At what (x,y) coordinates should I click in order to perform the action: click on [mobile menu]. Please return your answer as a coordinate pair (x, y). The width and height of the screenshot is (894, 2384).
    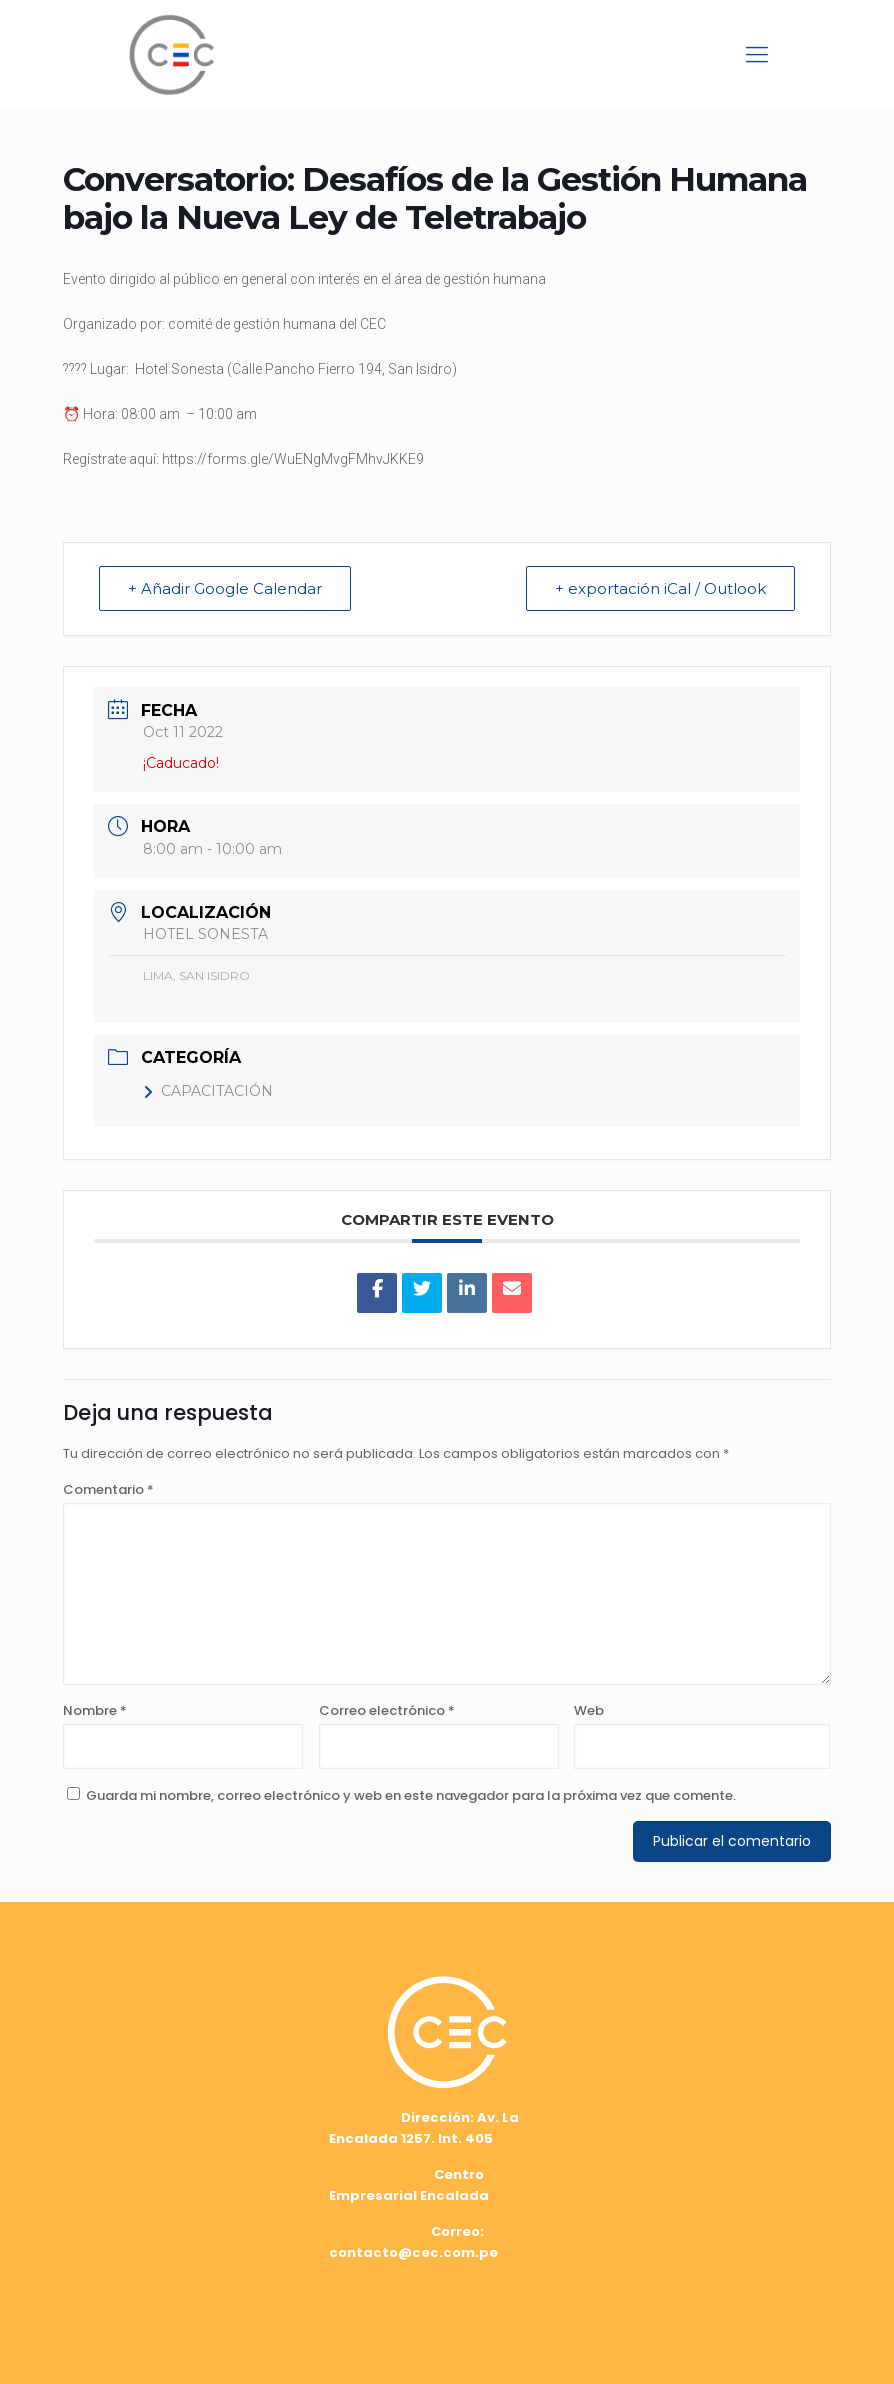
    Looking at the image, I should click on (757, 55).